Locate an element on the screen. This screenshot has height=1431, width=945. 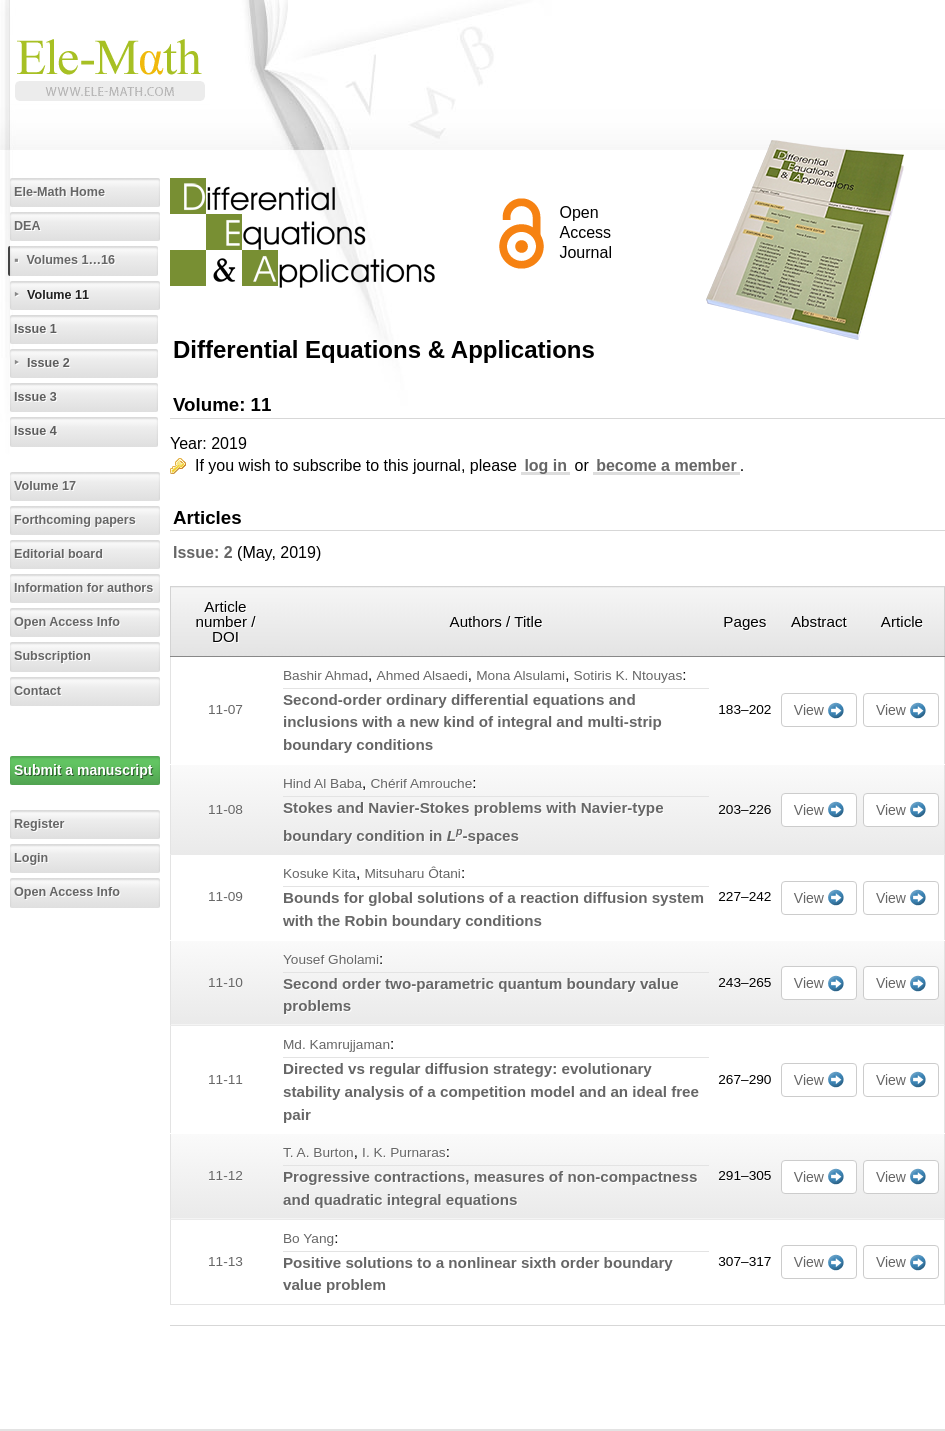
Mitsuharu Ôtani is located at coordinates (412, 873).